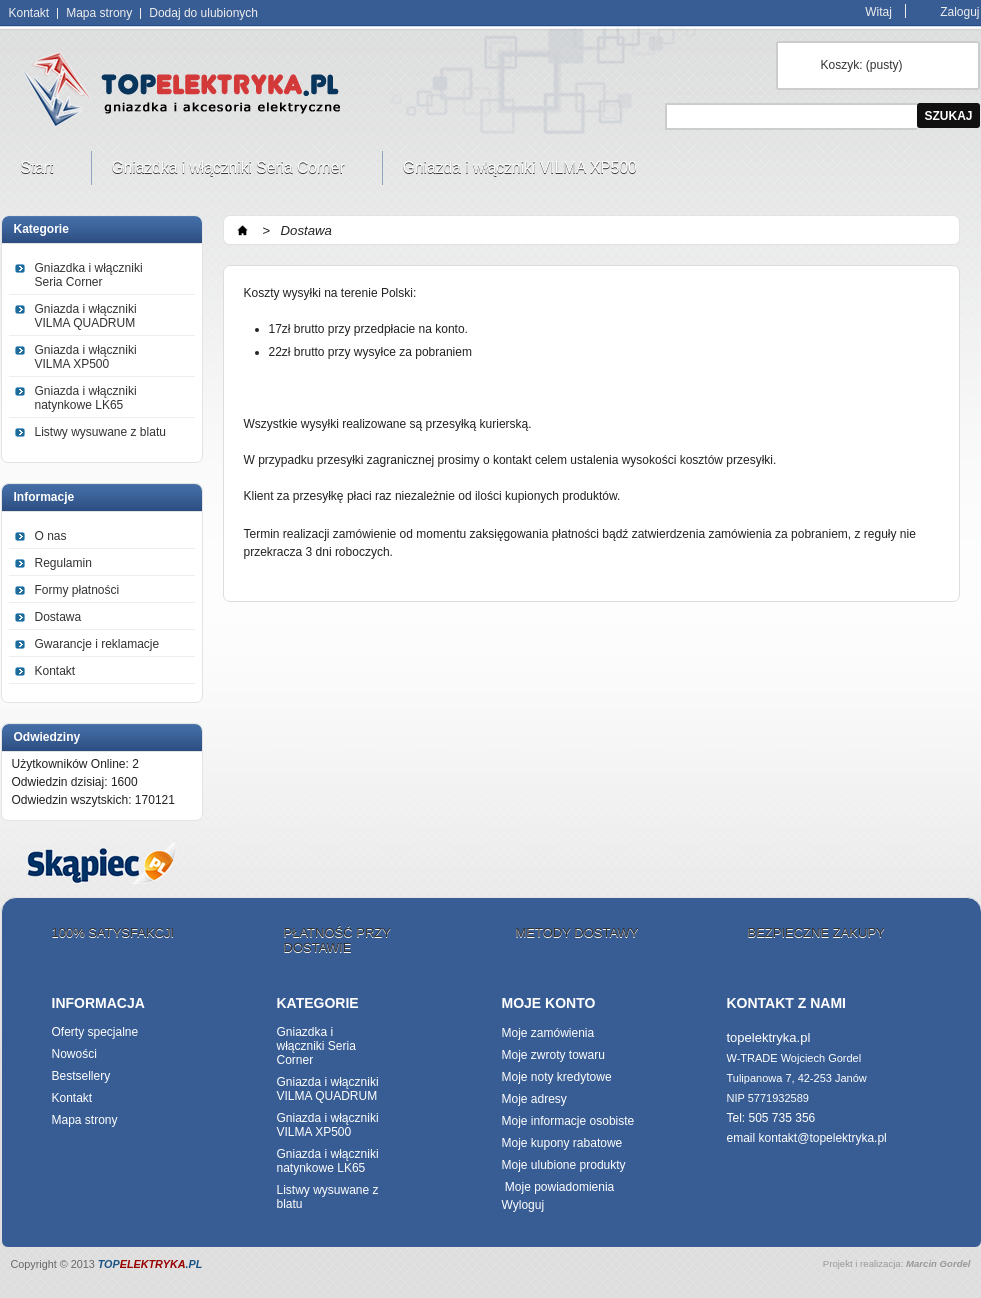  Describe the element at coordinates (86, 316) in the screenshot. I see `Gniazda i włączniki VILMA QUADRUM` at that location.